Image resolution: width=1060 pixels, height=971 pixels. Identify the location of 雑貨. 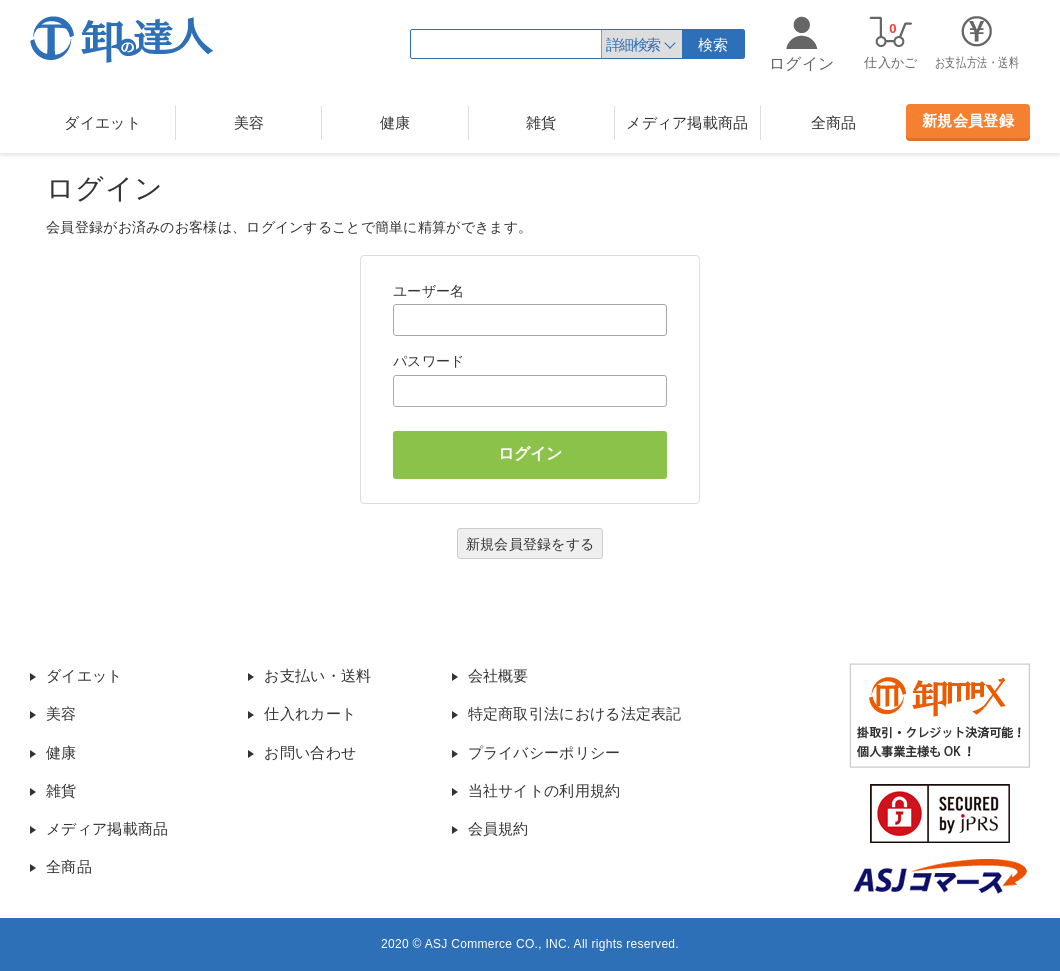
(541, 122).